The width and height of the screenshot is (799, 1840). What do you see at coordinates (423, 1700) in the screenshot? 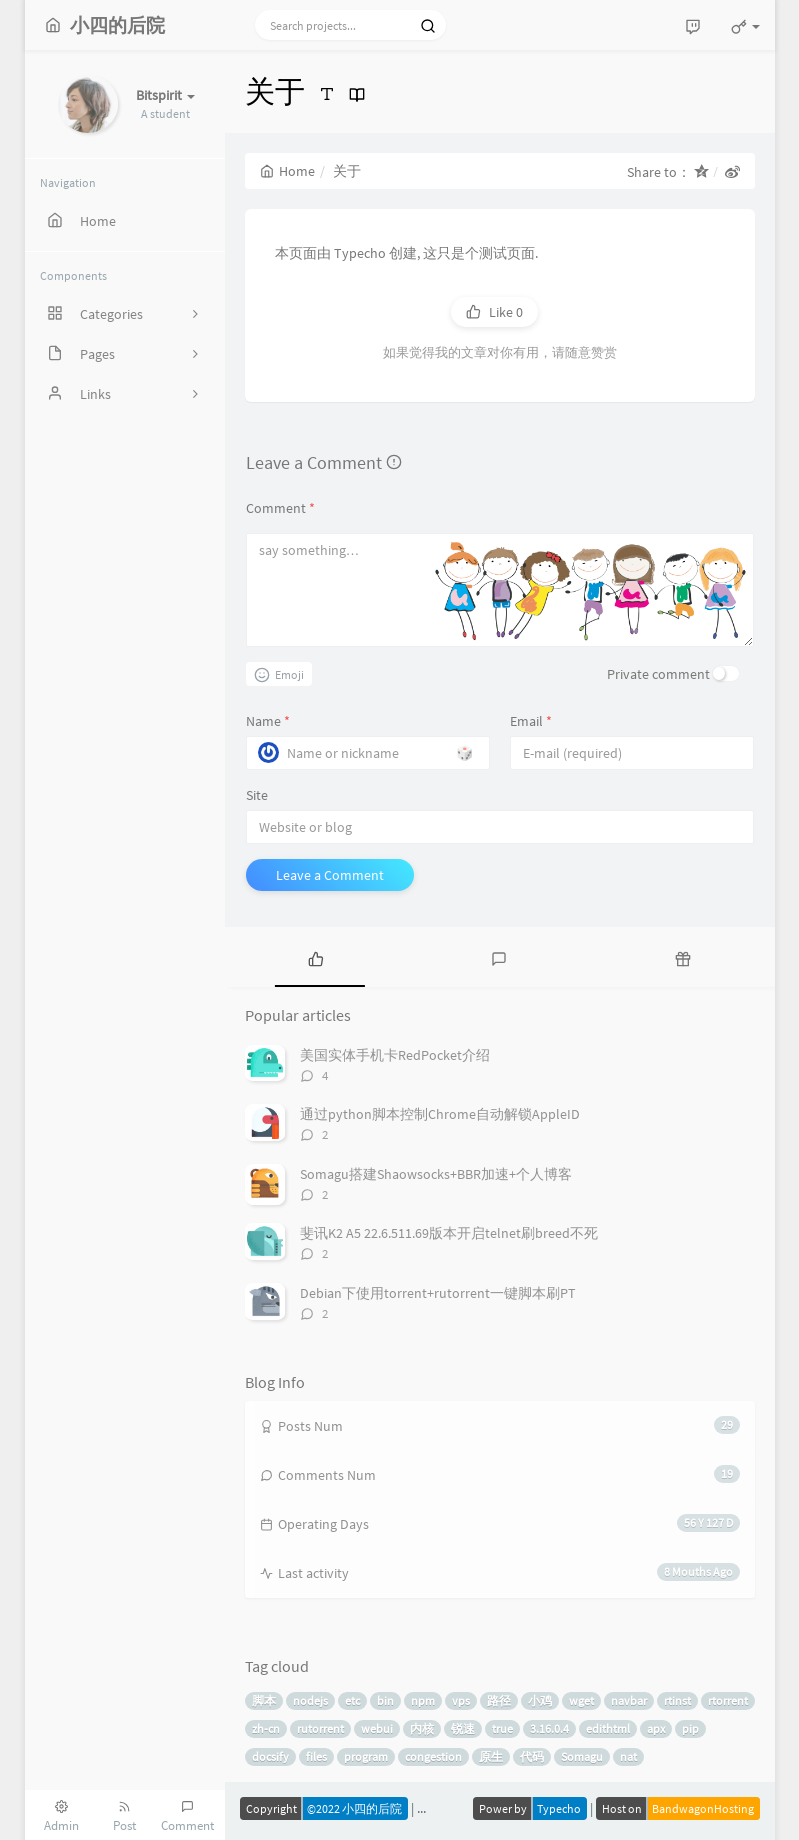
I see `npm` at bounding box center [423, 1700].